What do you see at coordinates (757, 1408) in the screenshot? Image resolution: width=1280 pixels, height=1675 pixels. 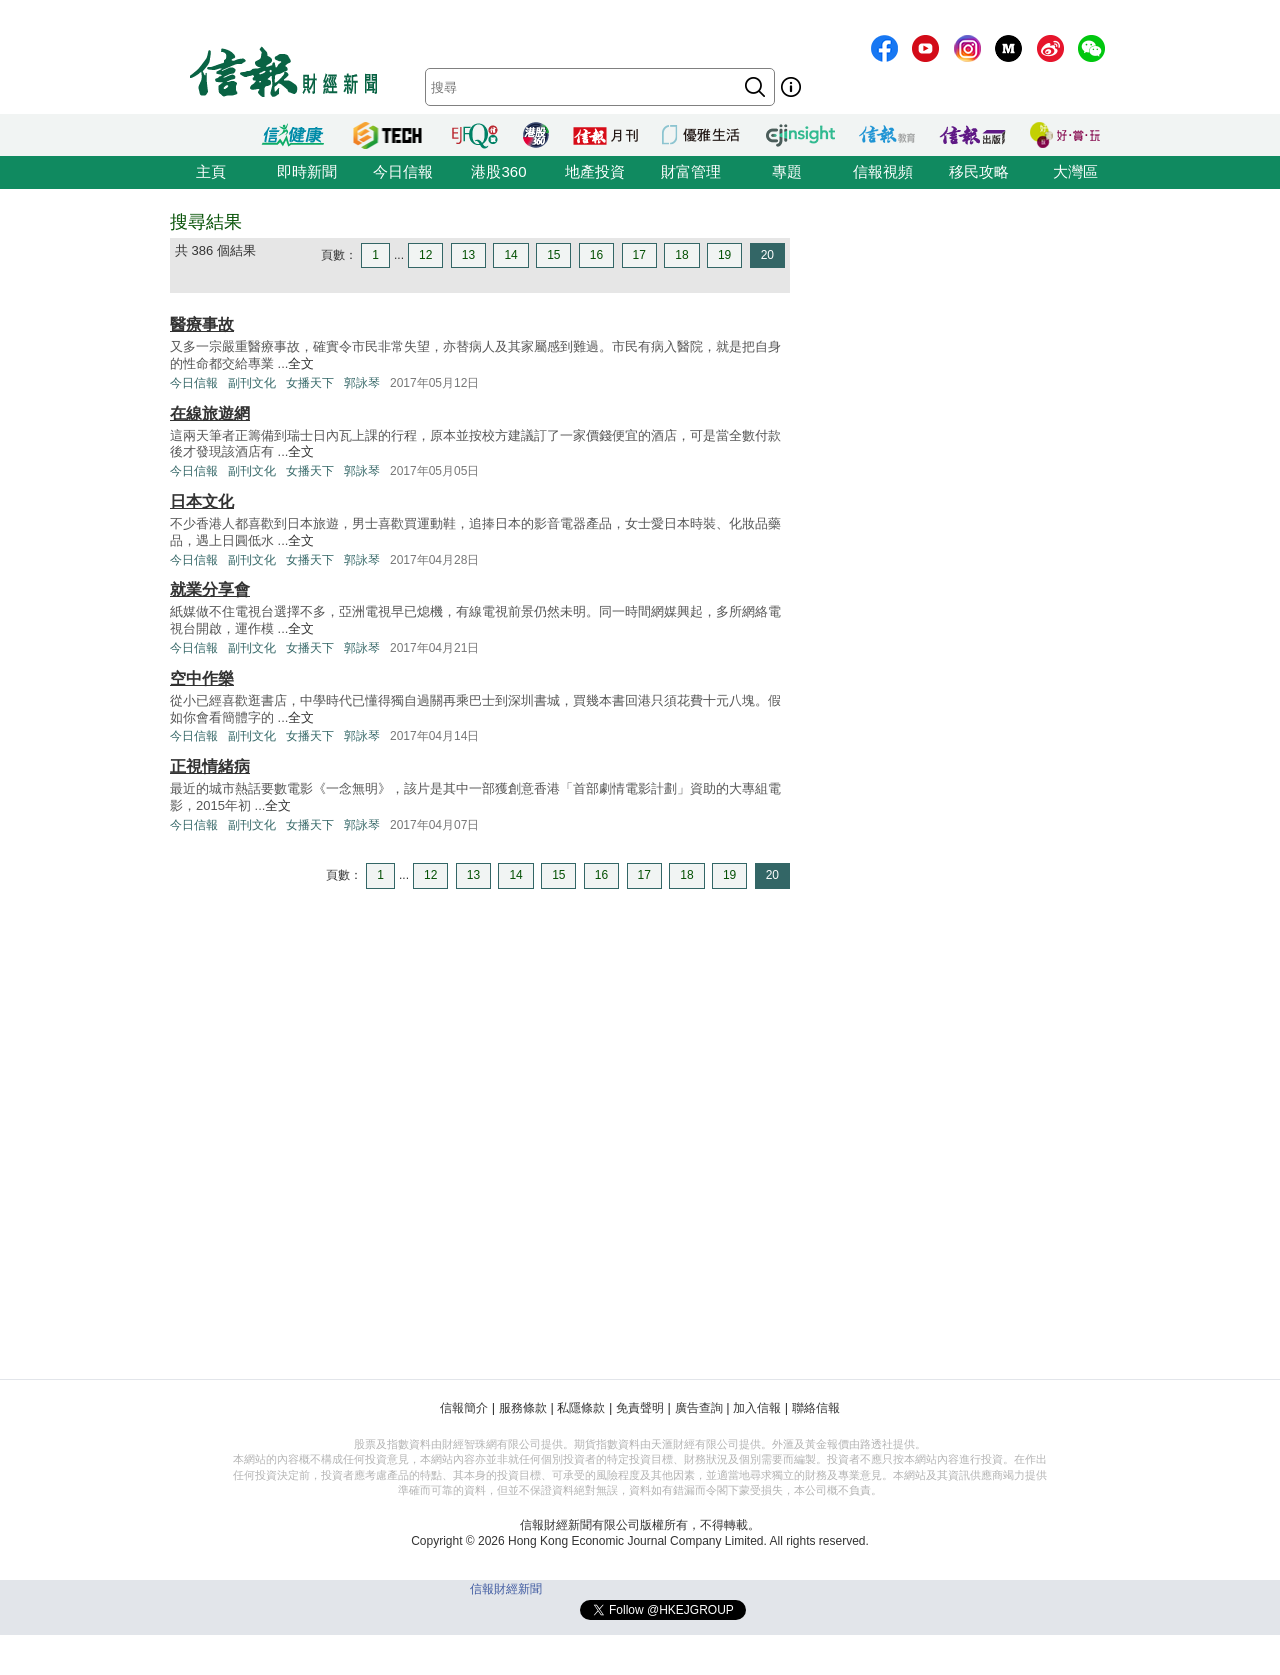 I see `加入信報` at bounding box center [757, 1408].